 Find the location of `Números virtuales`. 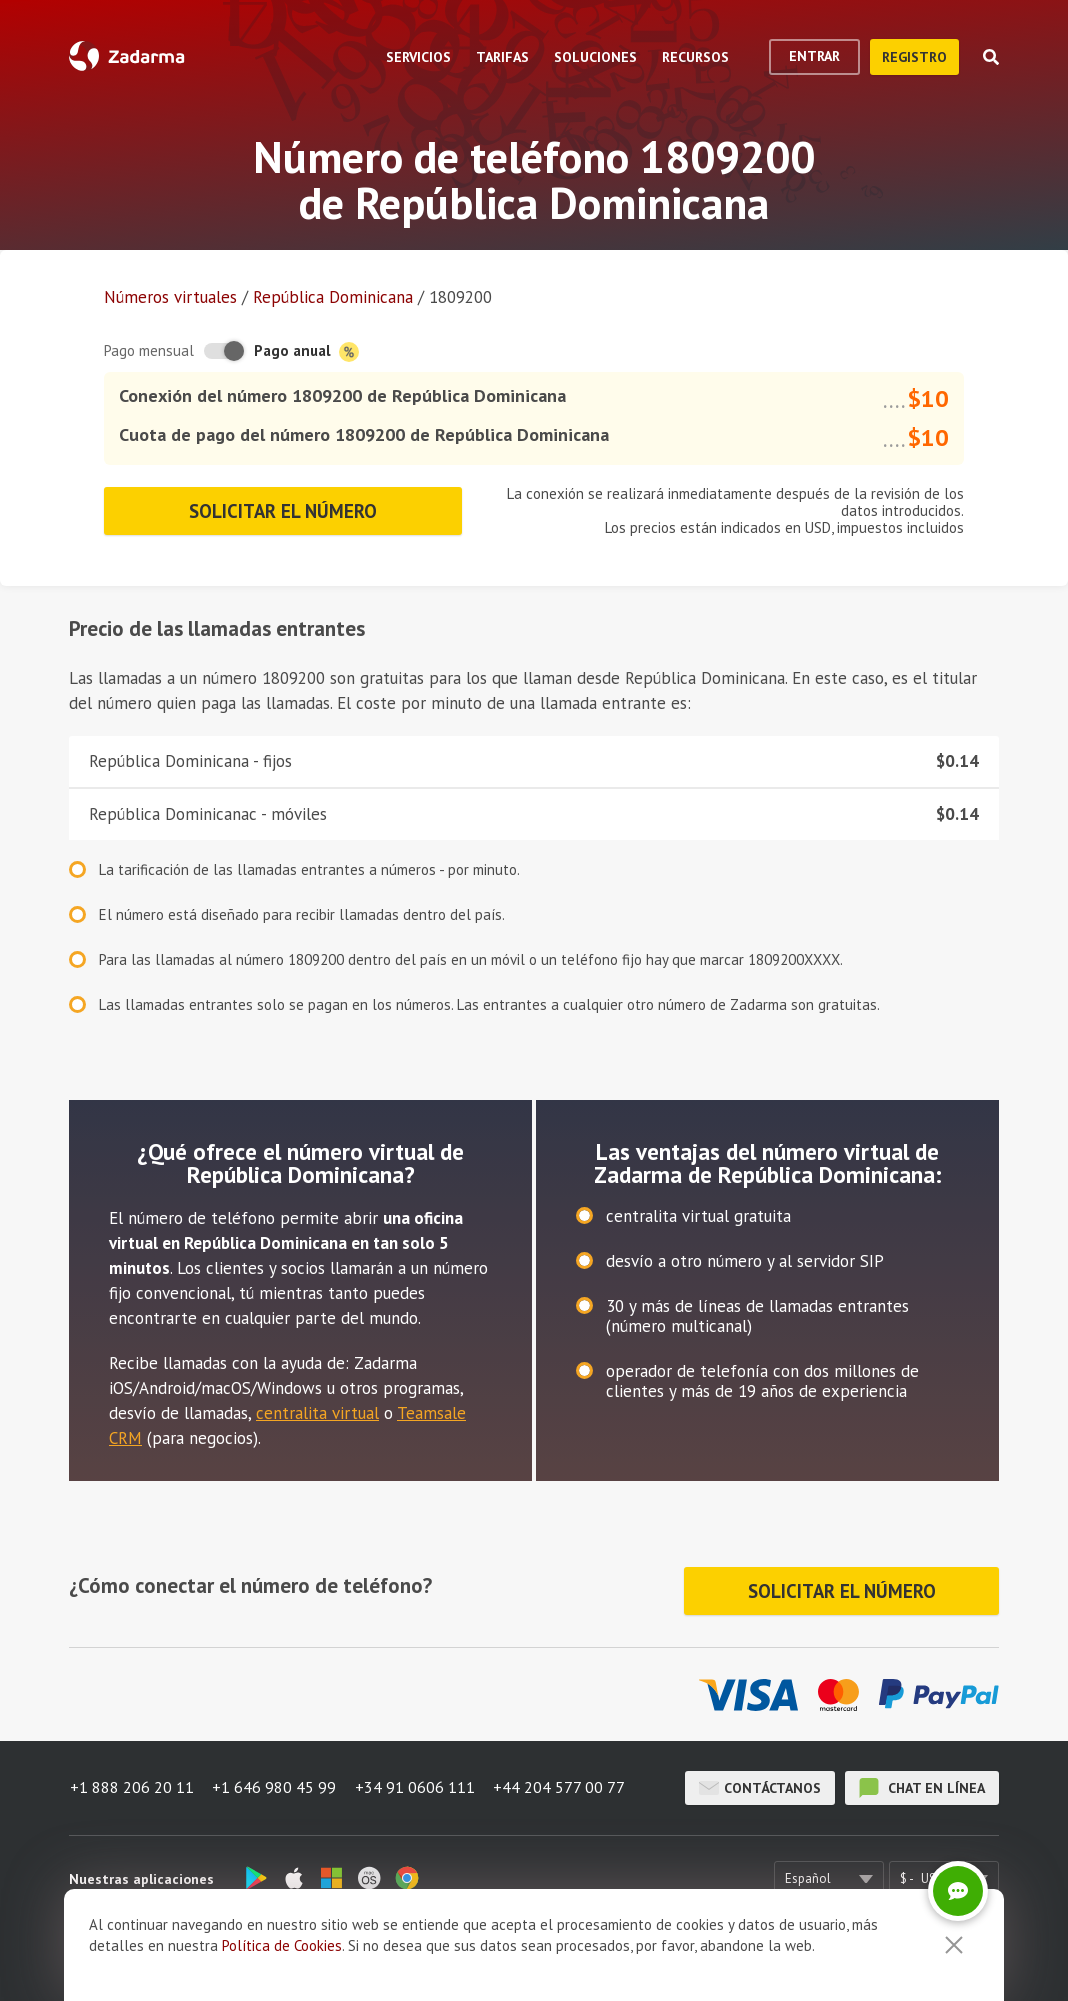

Números virtuales is located at coordinates (170, 297).